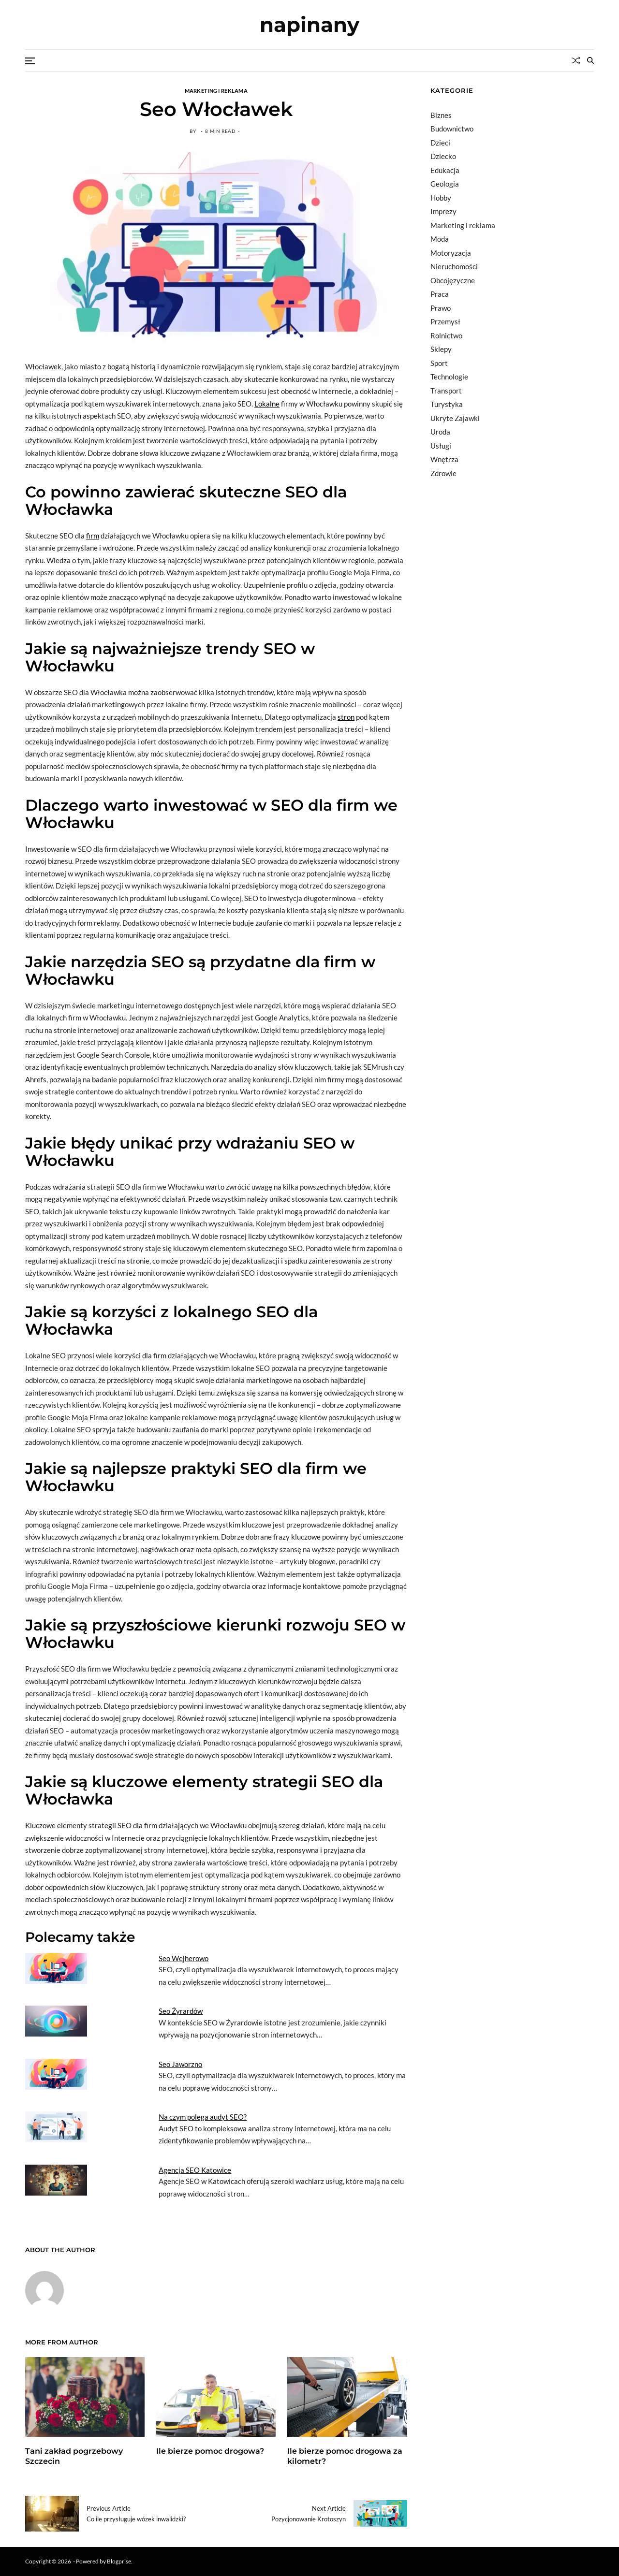 This screenshot has height=2576, width=619. What do you see at coordinates (210, 2451) in the screenshot?
I see `Ile bierze pomoc drogowa?` at bounding box center [210, 2451].